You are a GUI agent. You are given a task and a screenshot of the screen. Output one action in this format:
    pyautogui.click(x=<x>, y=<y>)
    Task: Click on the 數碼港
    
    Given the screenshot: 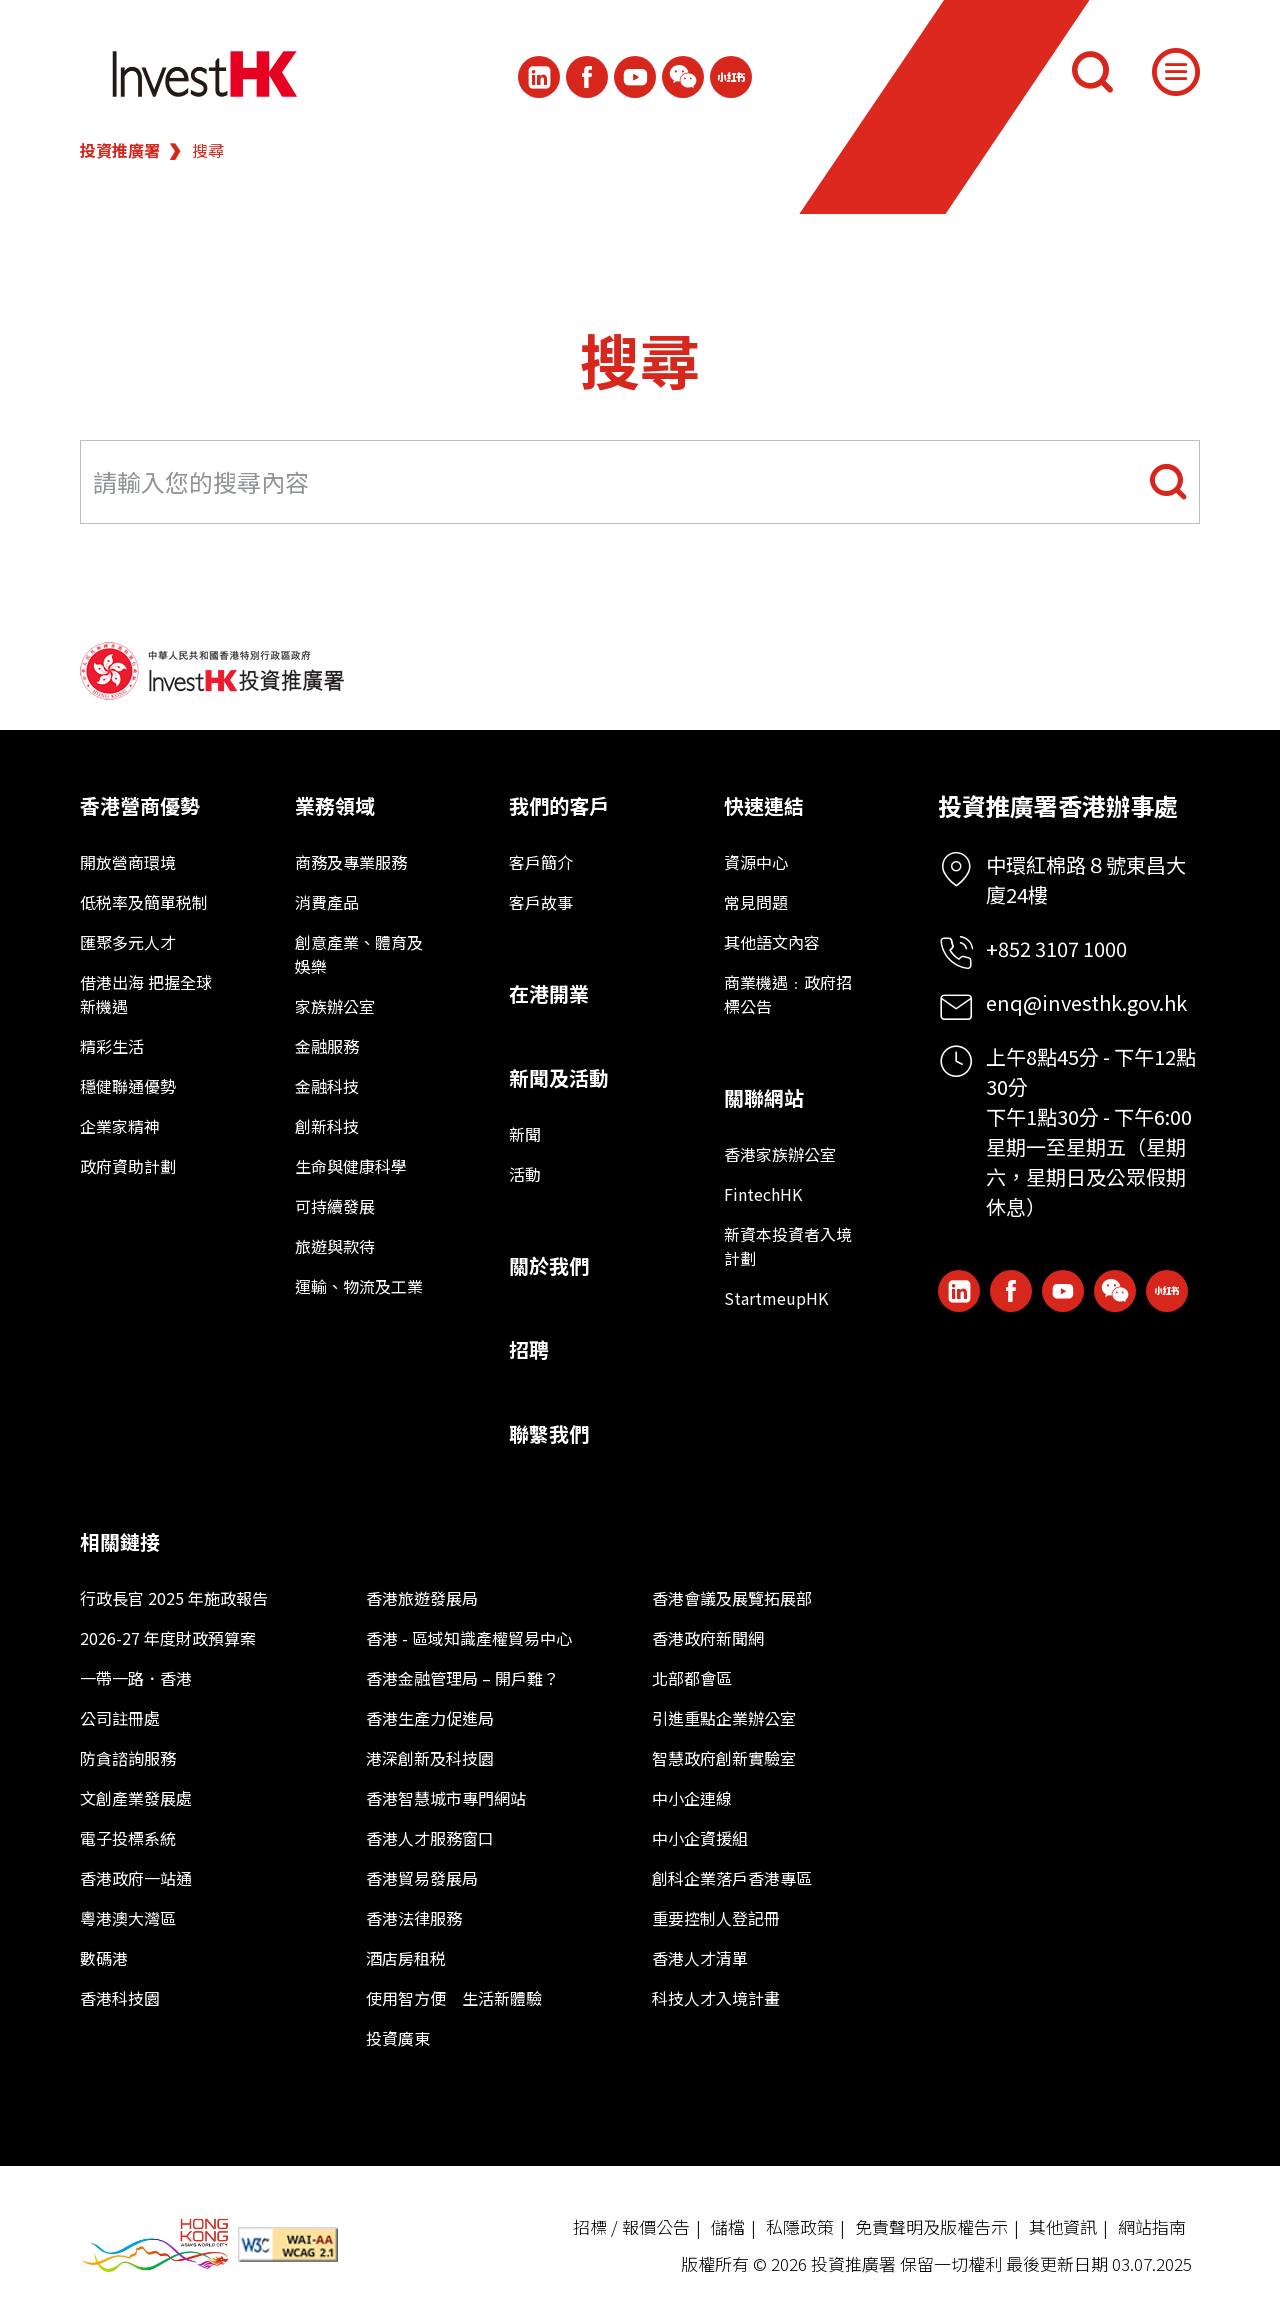 What is the action you would take?
    pyautogui.click(x=104, y=1958)
    